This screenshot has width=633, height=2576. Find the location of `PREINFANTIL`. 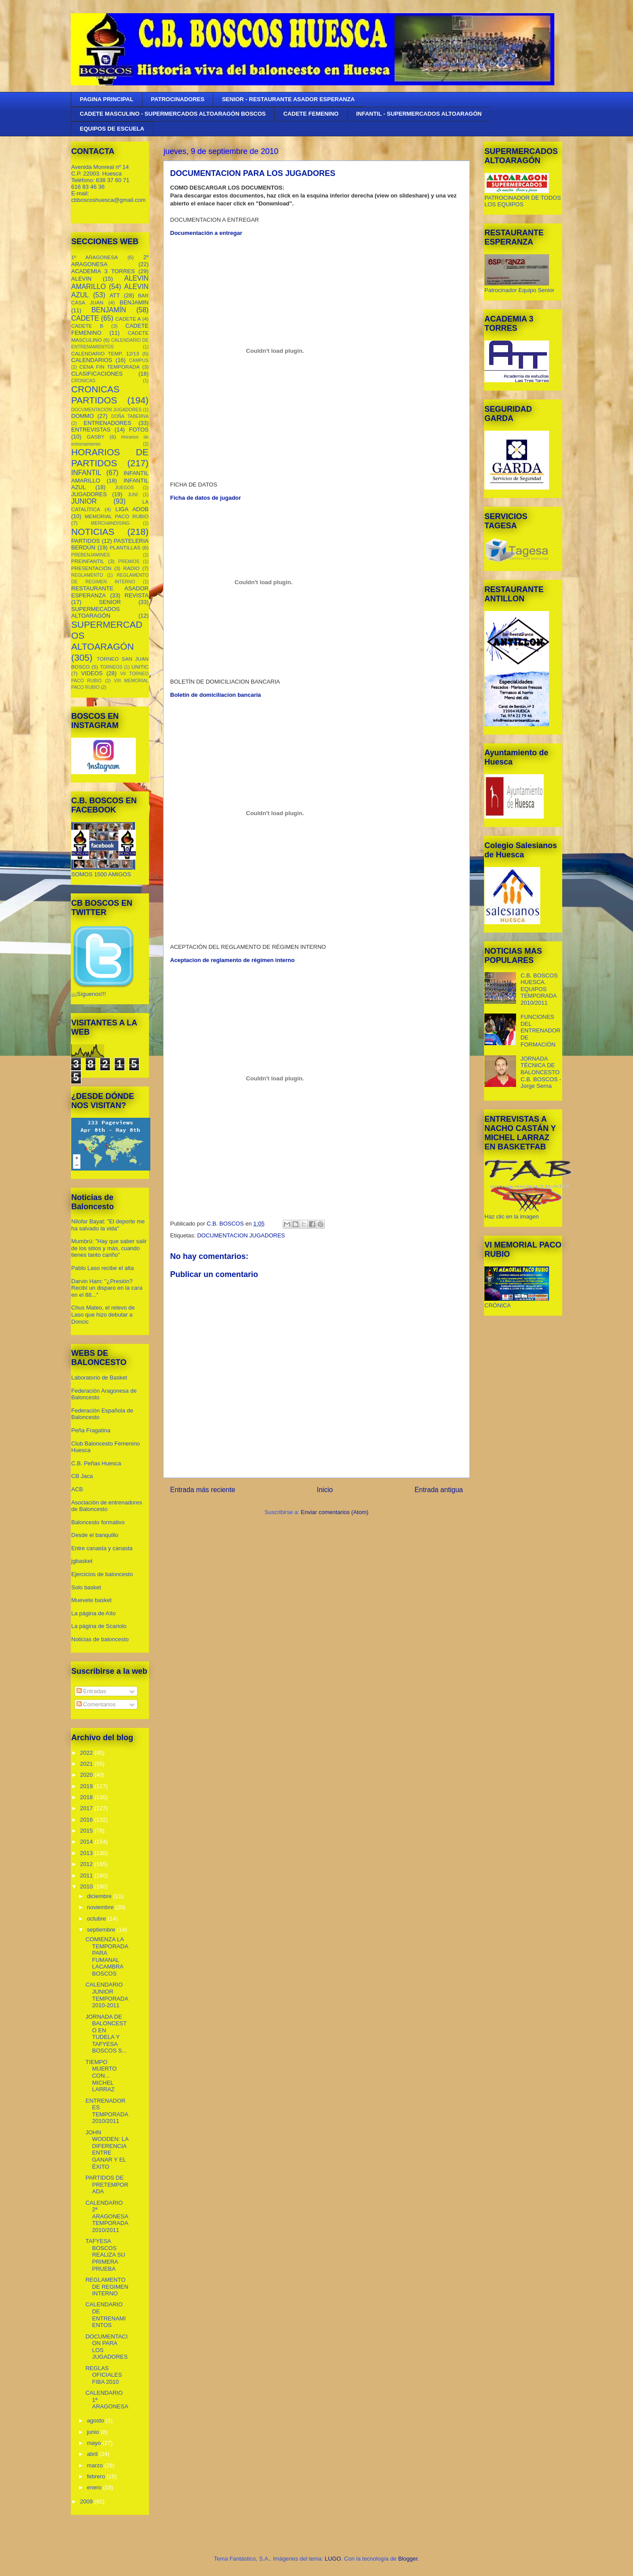

PREINFANTIL is located at coordinates (87, 561).